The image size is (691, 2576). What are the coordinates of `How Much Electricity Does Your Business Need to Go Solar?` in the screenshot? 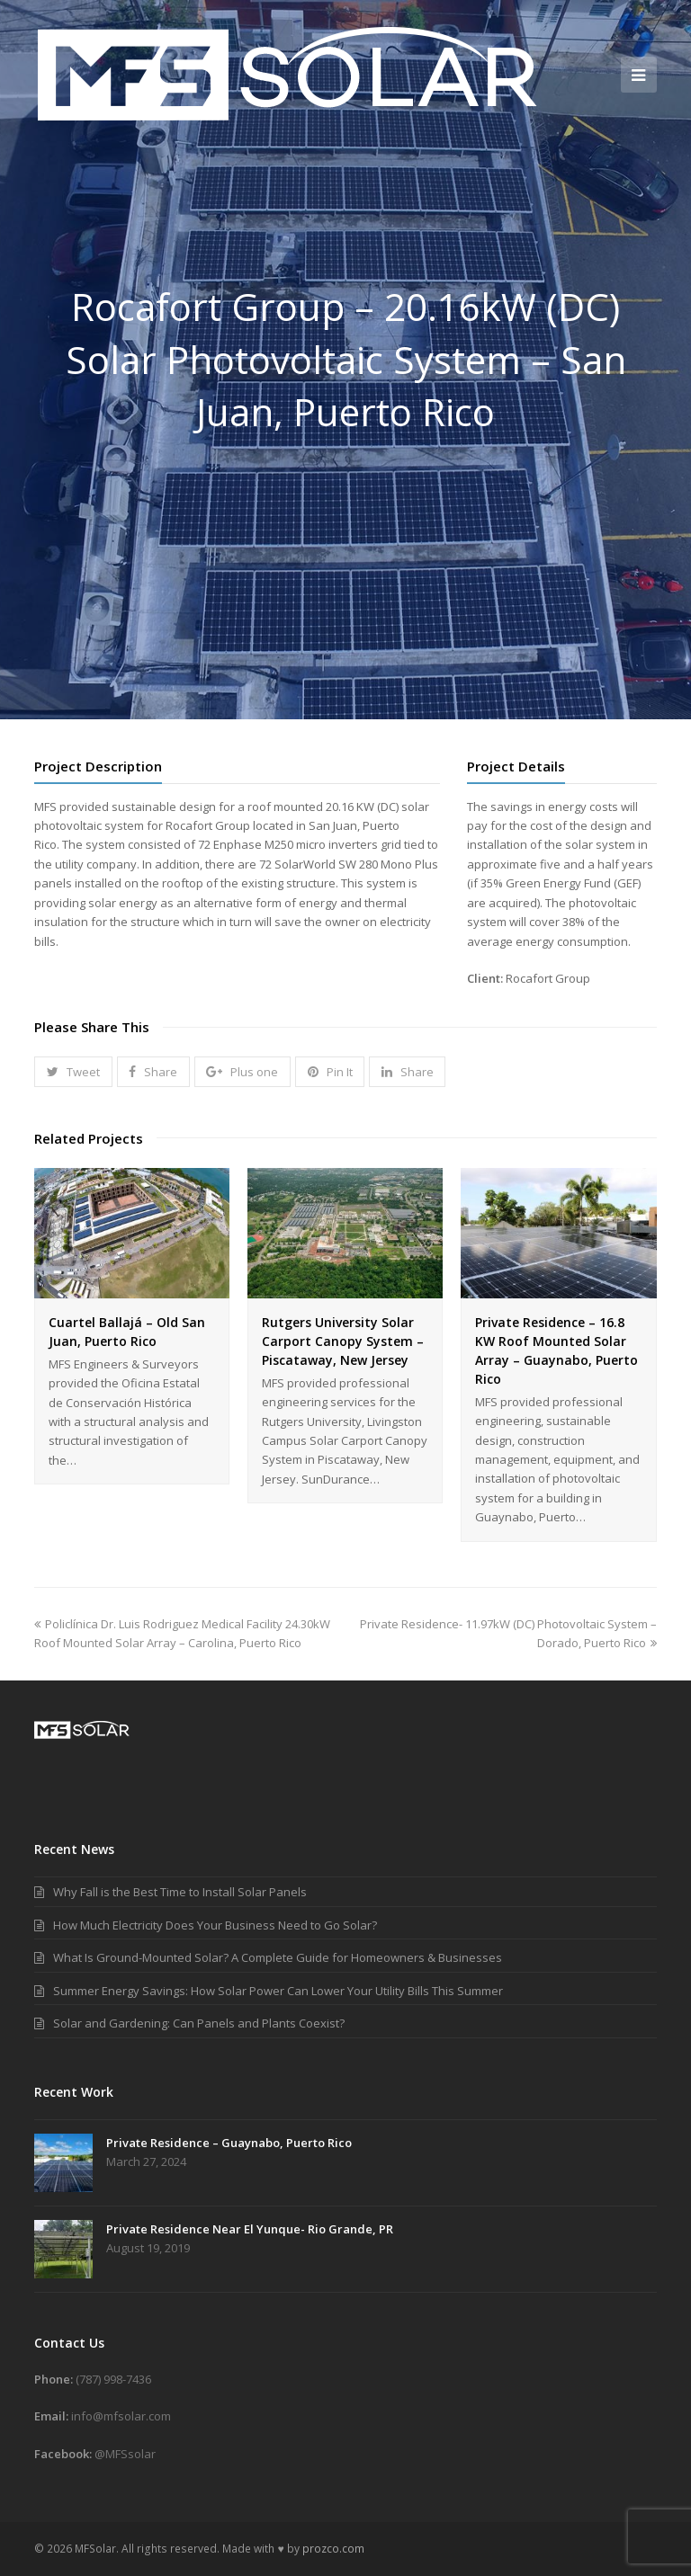 It's located at (215, 1925).